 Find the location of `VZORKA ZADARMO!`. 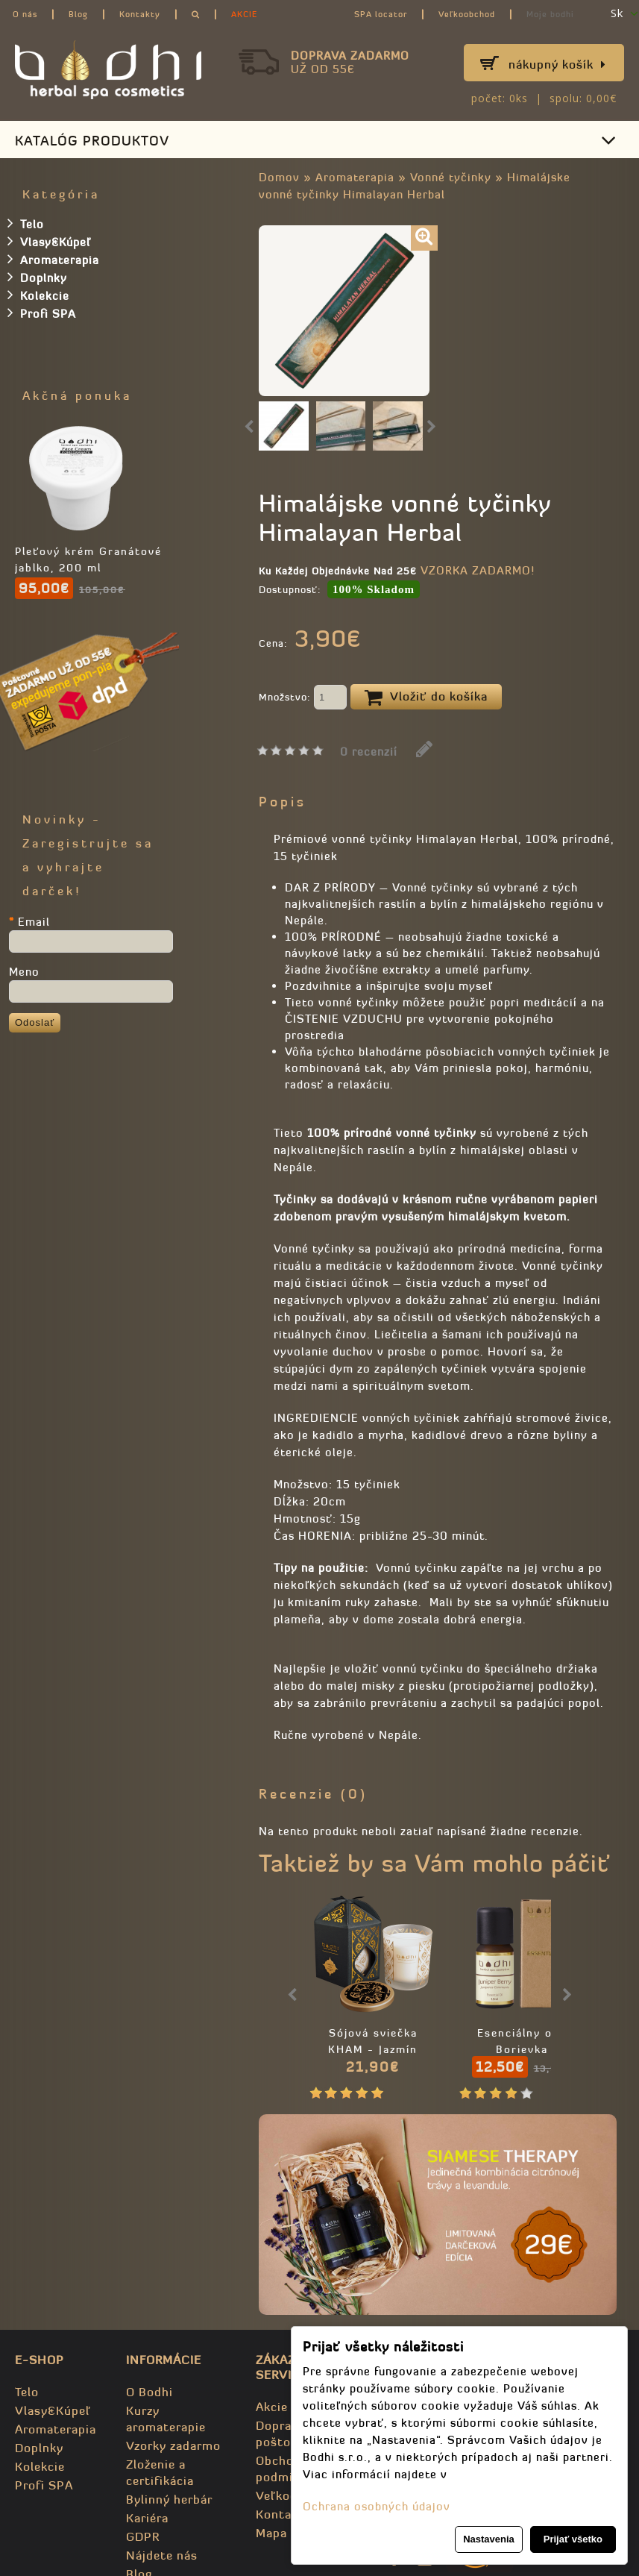

VZORKA ZADARMO! is located at coordinates (478, 570).